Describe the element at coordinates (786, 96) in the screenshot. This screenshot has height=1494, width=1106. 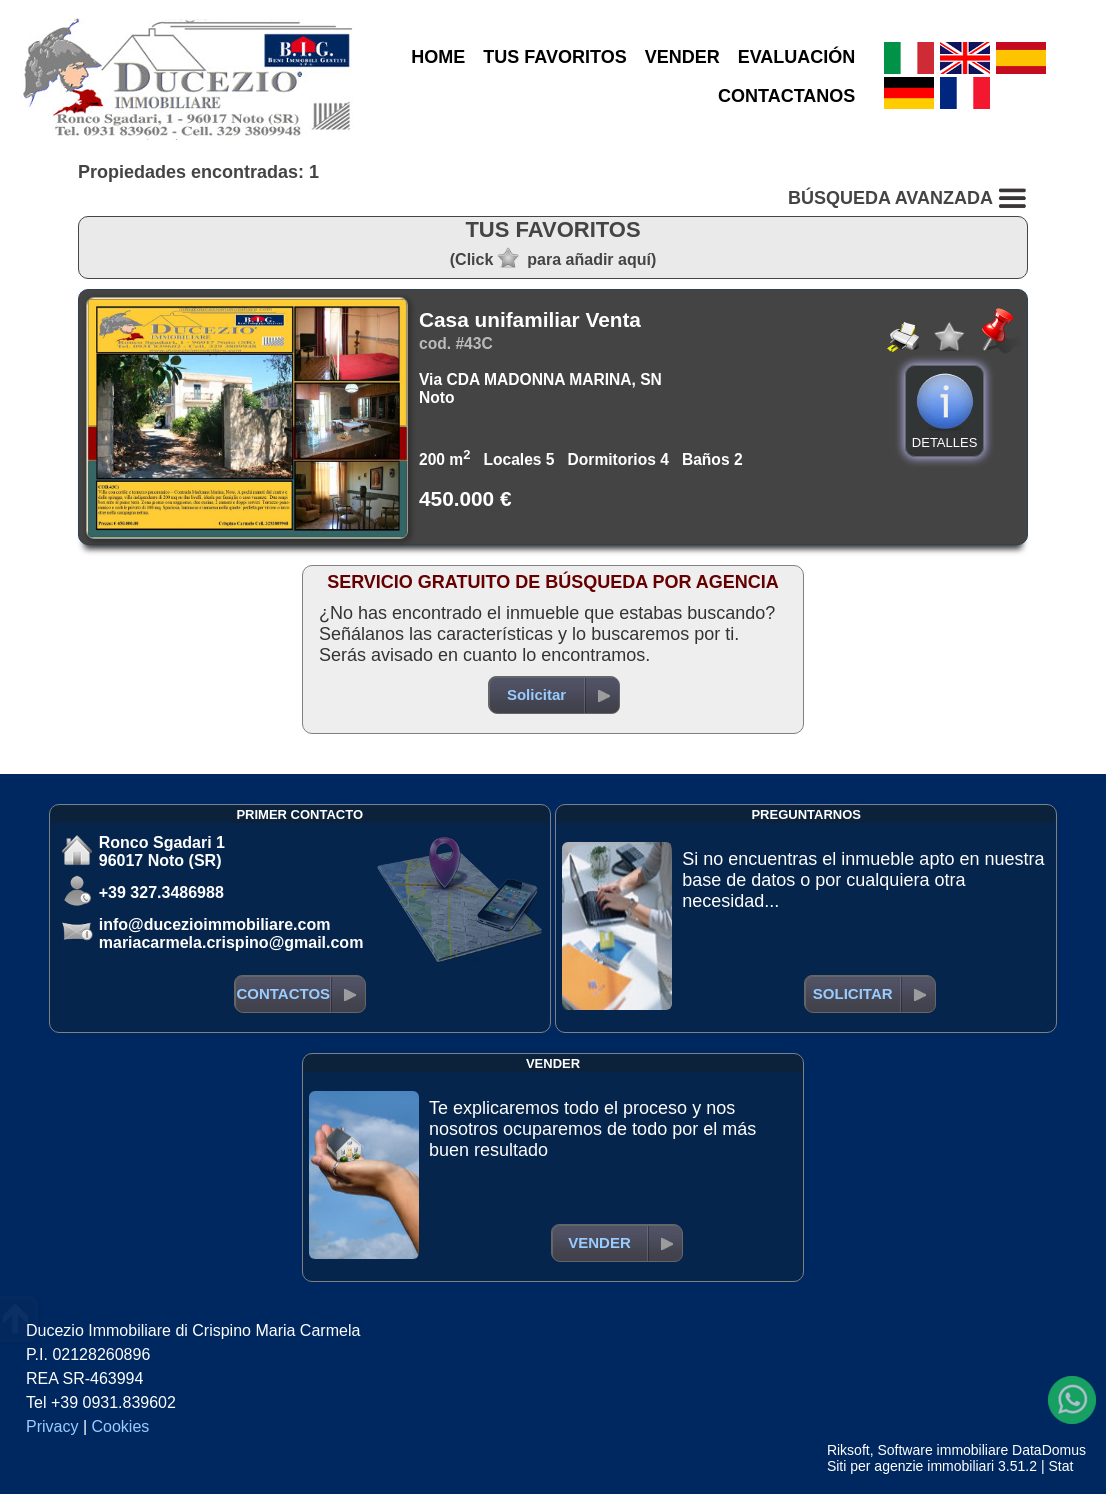
I see `CONTACTANOS` at that location.